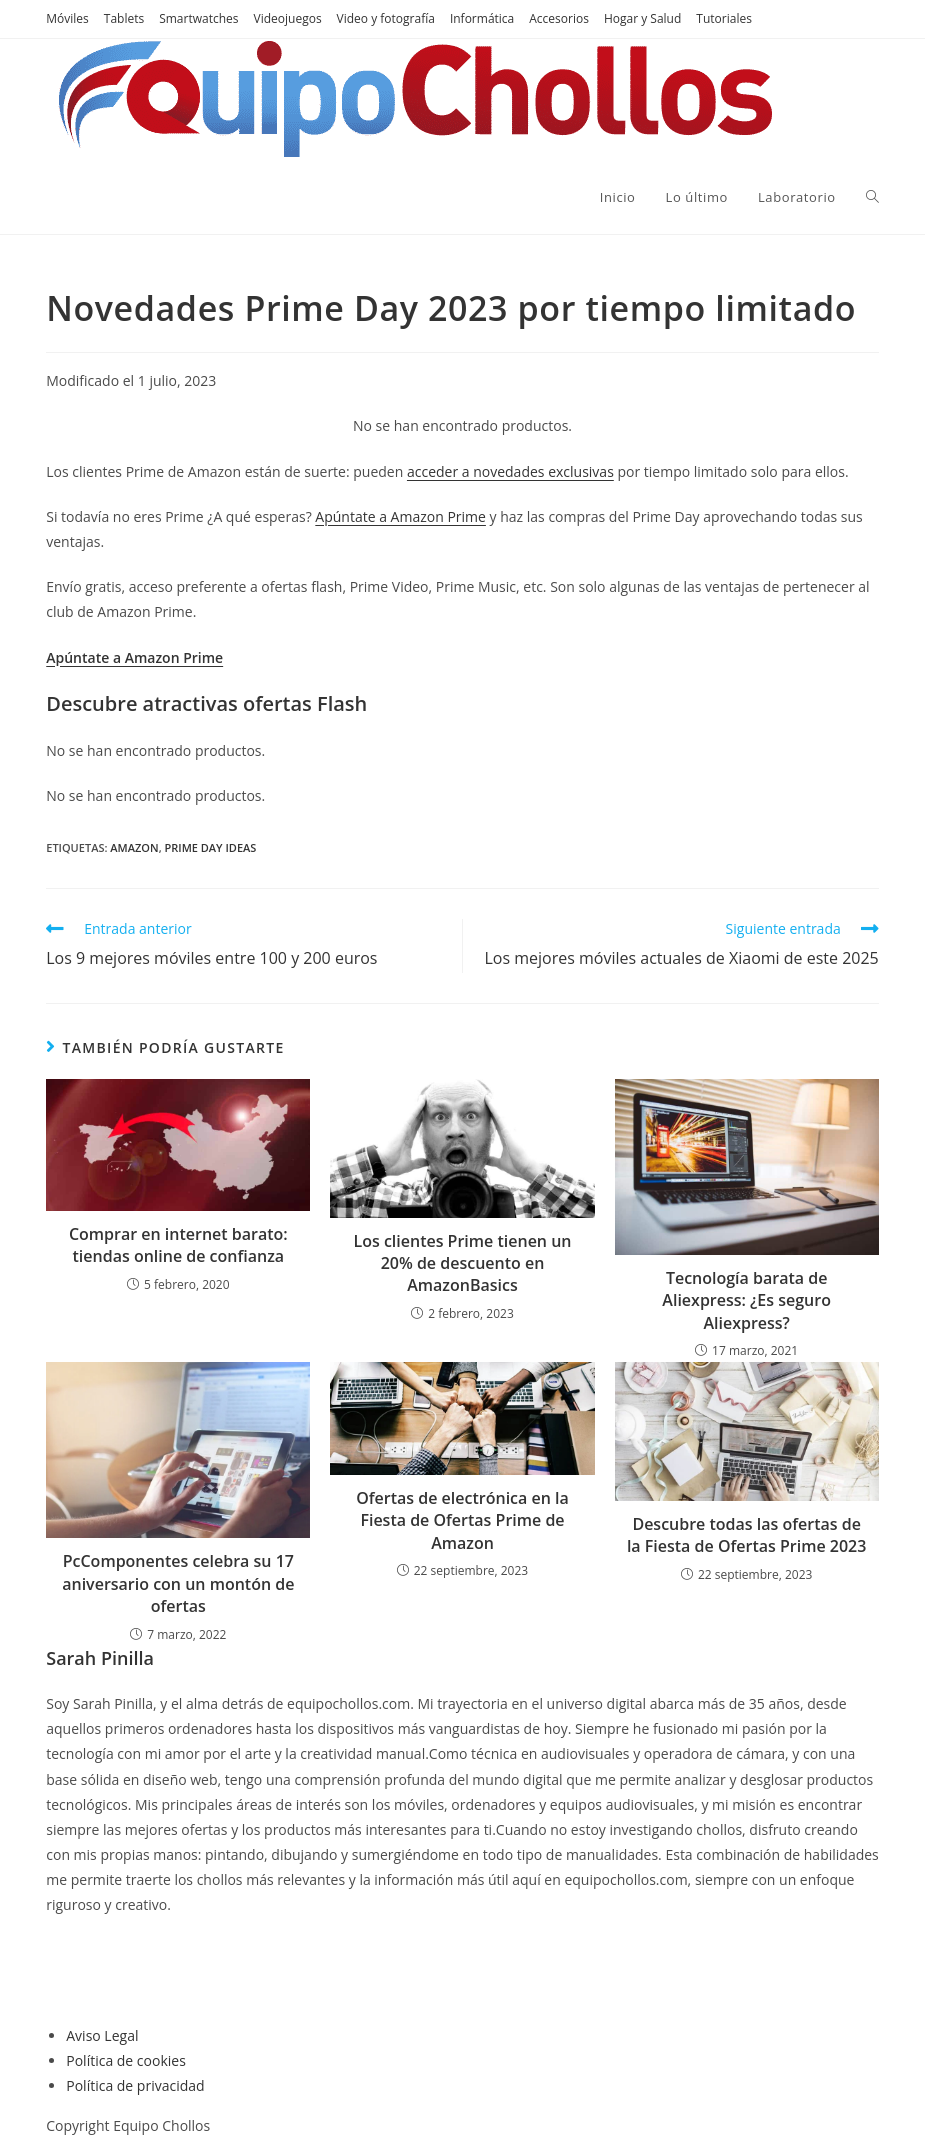  What do you see at coordinates (198, 18) in the screenshot?
I see `Smartwatches` at bounding box center [198, 18].